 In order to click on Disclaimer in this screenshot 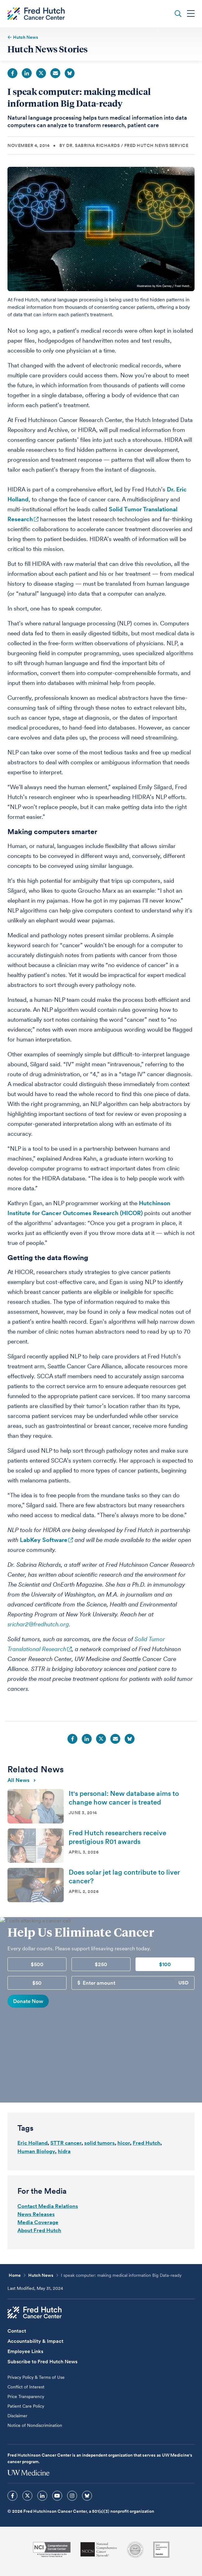, I will do `click(17, 2415)`.